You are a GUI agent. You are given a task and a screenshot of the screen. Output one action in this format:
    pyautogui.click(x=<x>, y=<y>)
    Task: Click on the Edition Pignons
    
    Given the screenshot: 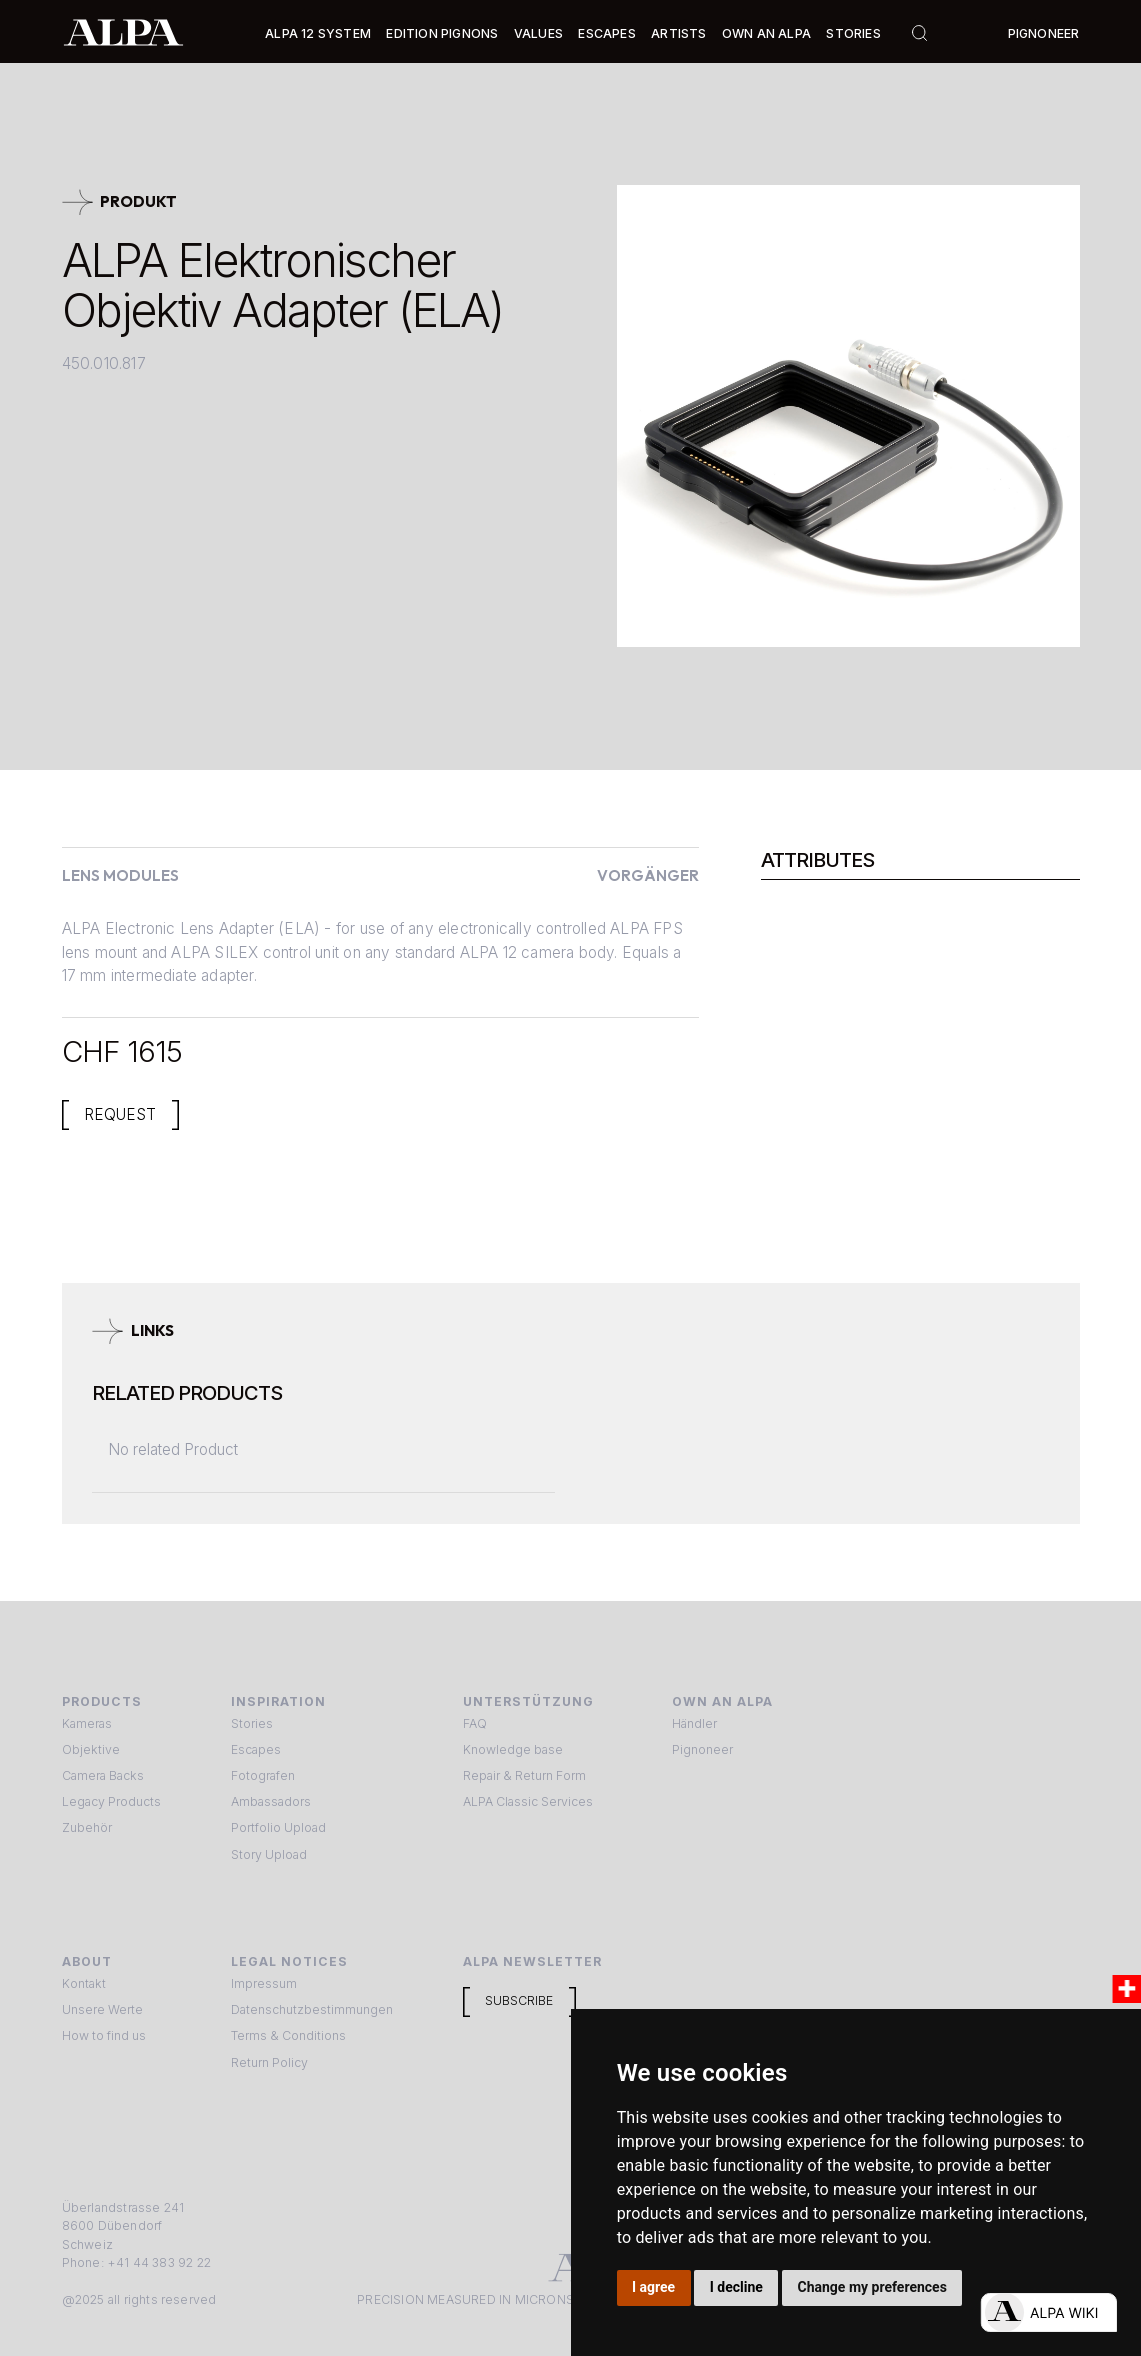 What is the action you would take?
    pyautogui.click(x=442, y=33)
    